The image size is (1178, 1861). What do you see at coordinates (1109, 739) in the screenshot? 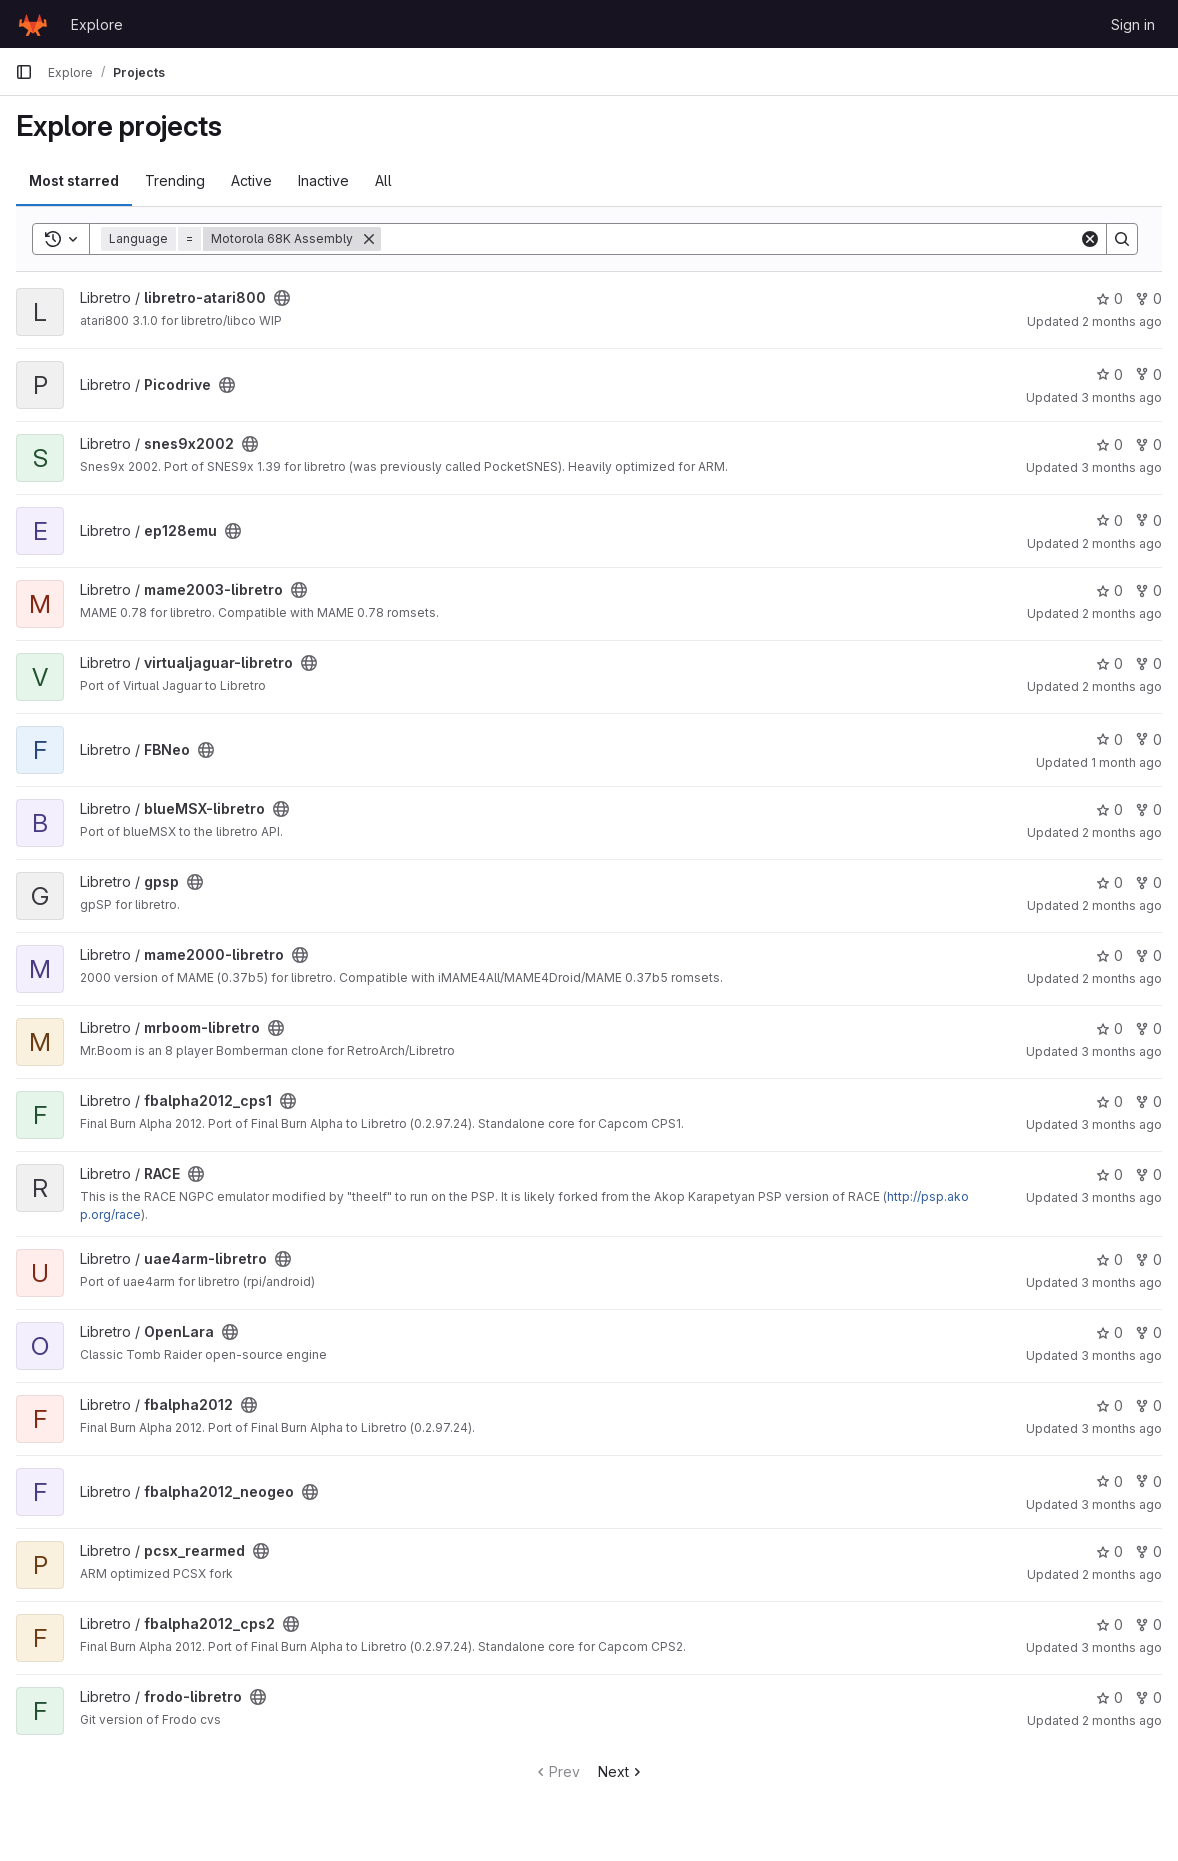
I see `0 [FBNeo has 0 stars]` at bounding box center [1109, 739].